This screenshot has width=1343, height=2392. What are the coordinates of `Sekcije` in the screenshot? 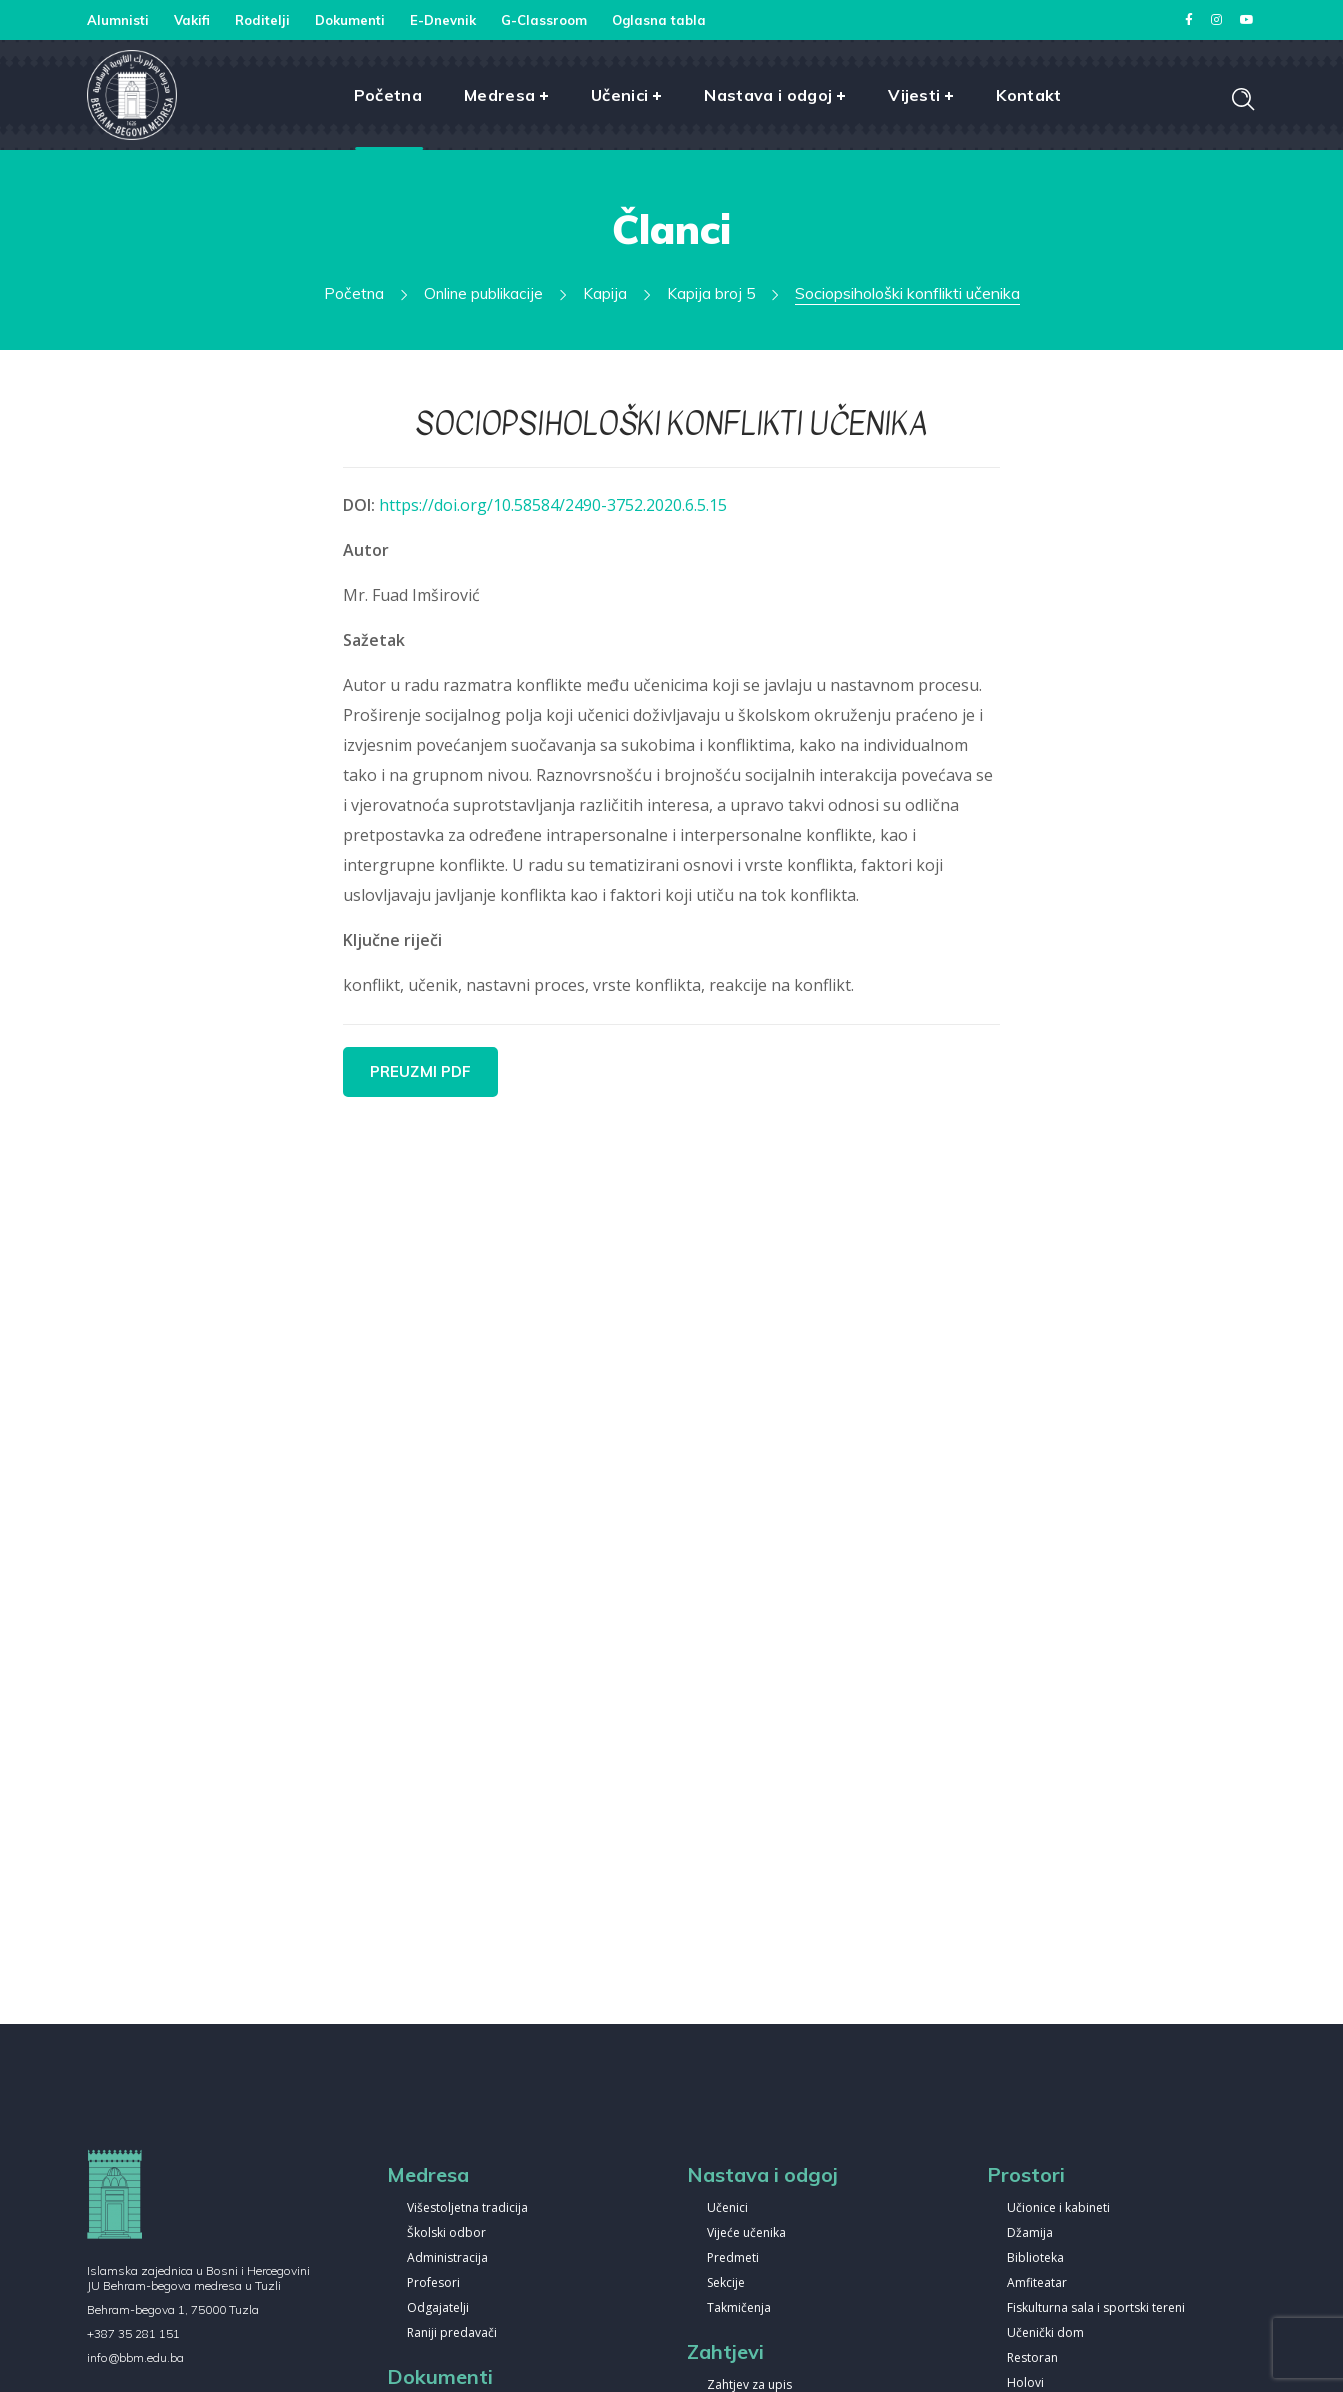 It's located at (726, 2283).